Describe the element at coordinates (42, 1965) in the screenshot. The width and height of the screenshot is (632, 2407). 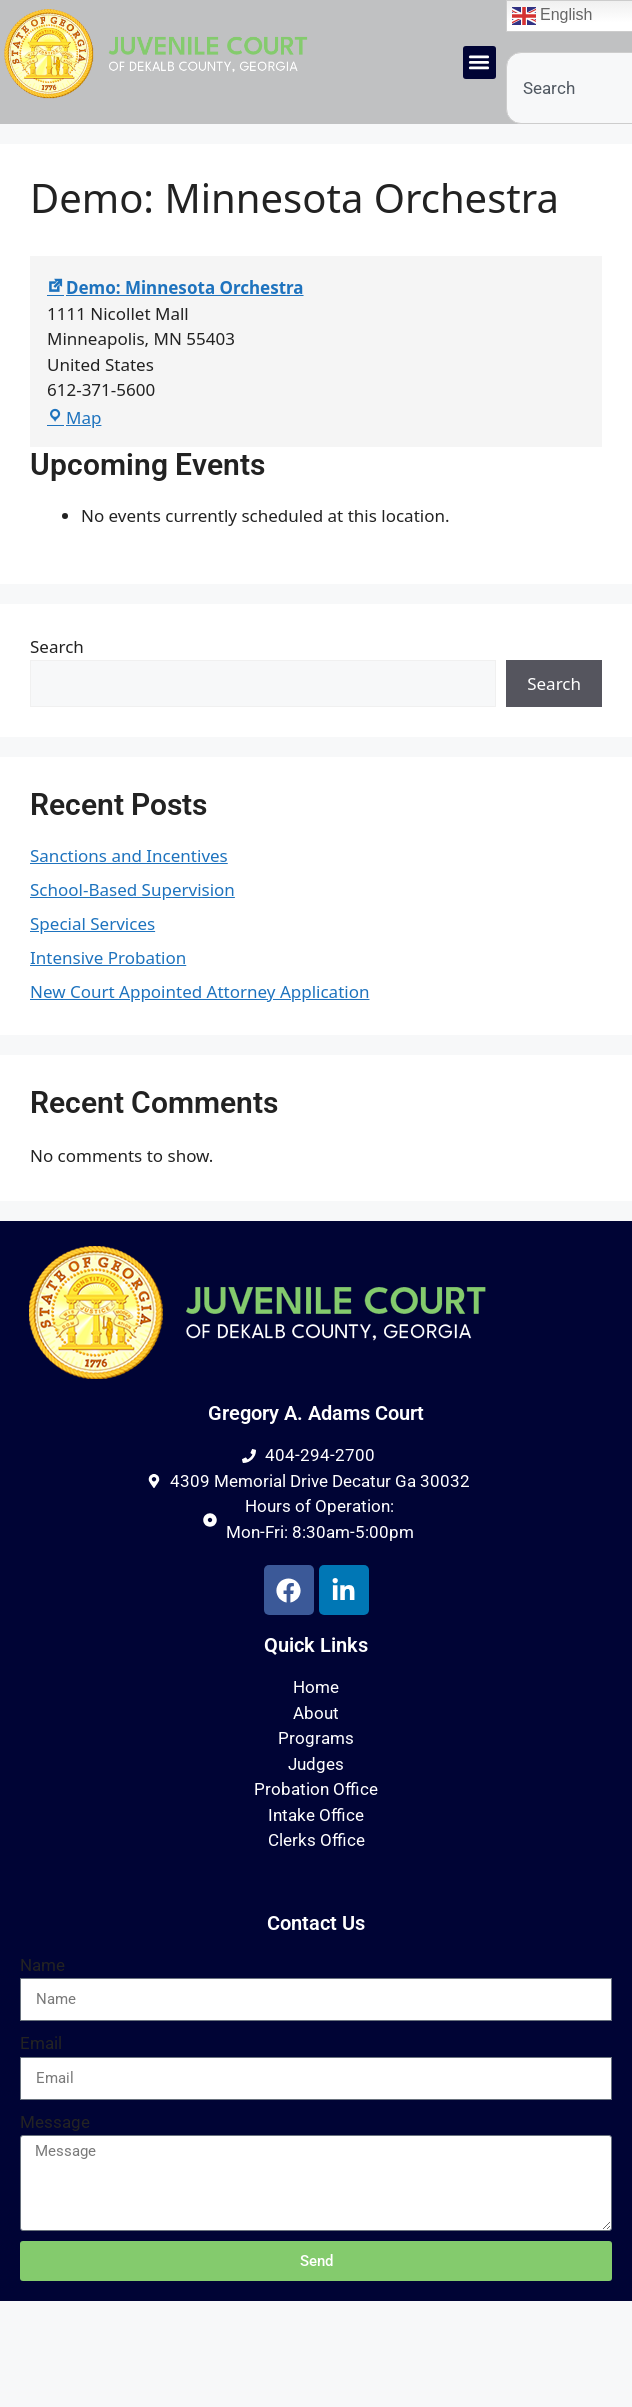
I see `Name` at that location.